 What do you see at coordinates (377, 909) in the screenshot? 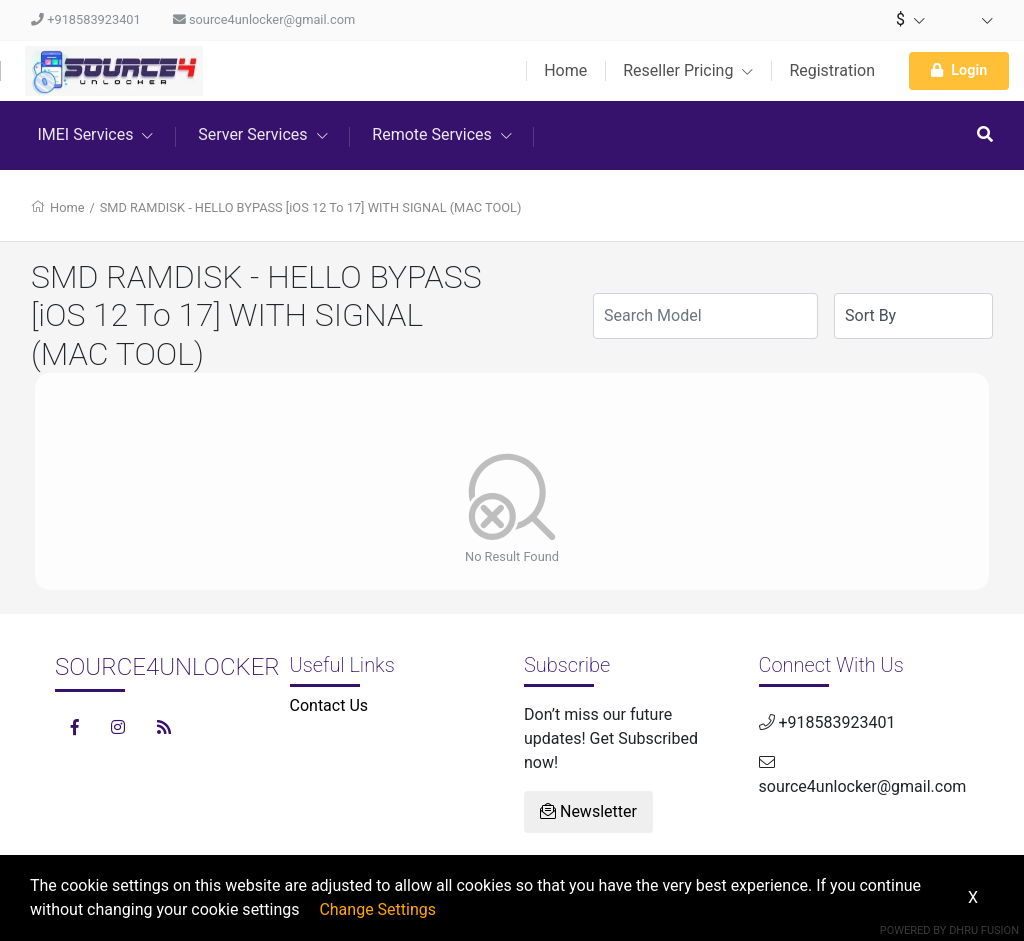
I see `Change Settings` at bounding box center [377, 909].